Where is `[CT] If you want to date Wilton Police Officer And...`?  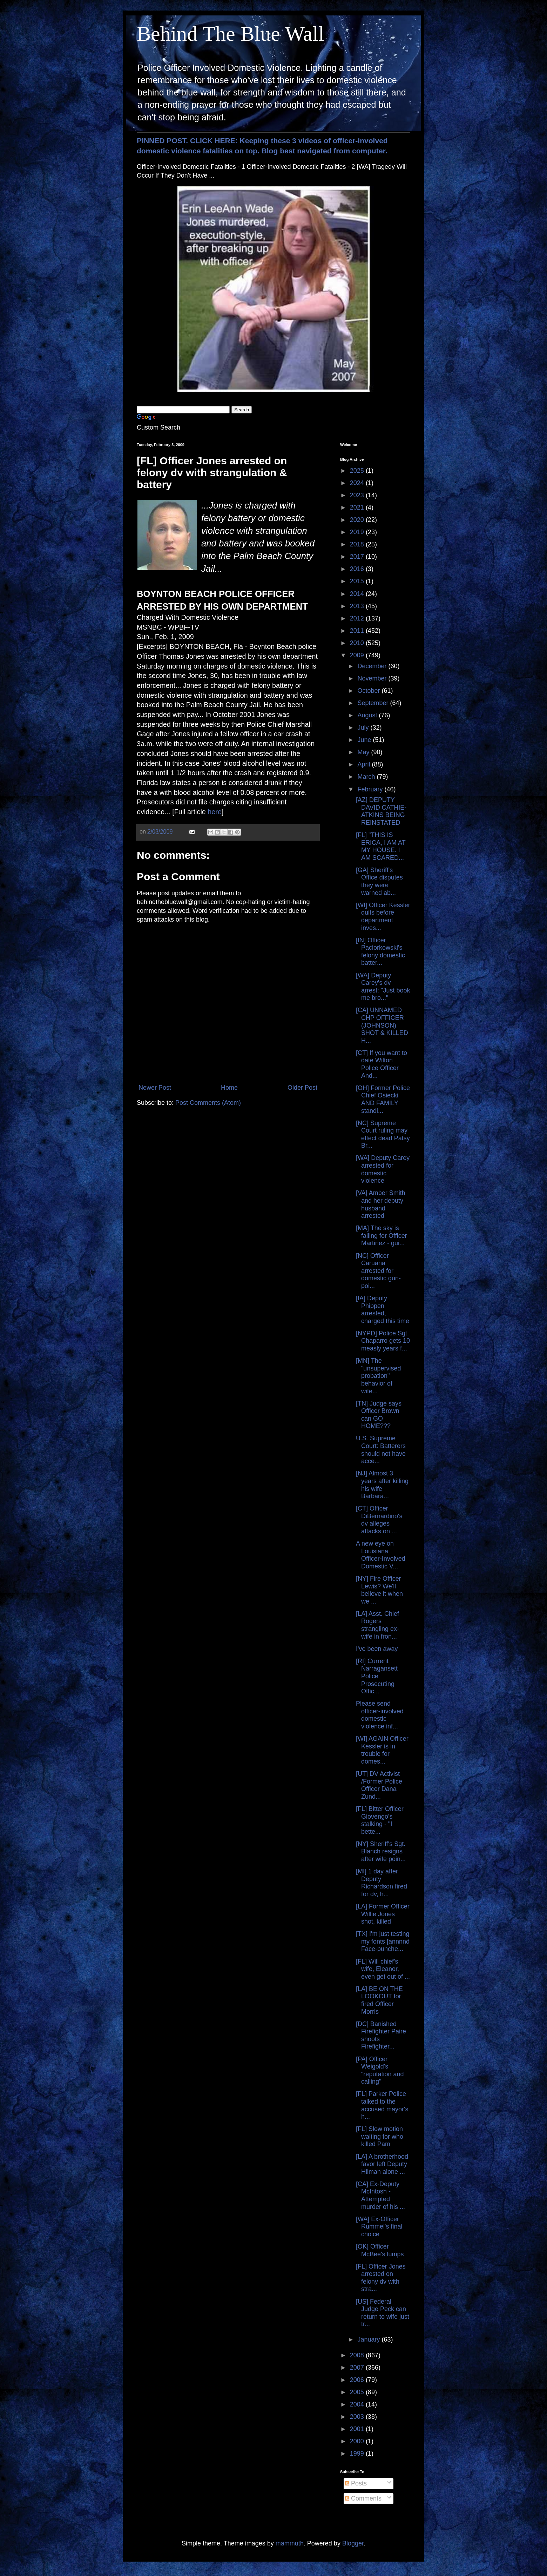
[CT] If you want to date Wilton Police Officer And... is located at coordinates (381, 1064).